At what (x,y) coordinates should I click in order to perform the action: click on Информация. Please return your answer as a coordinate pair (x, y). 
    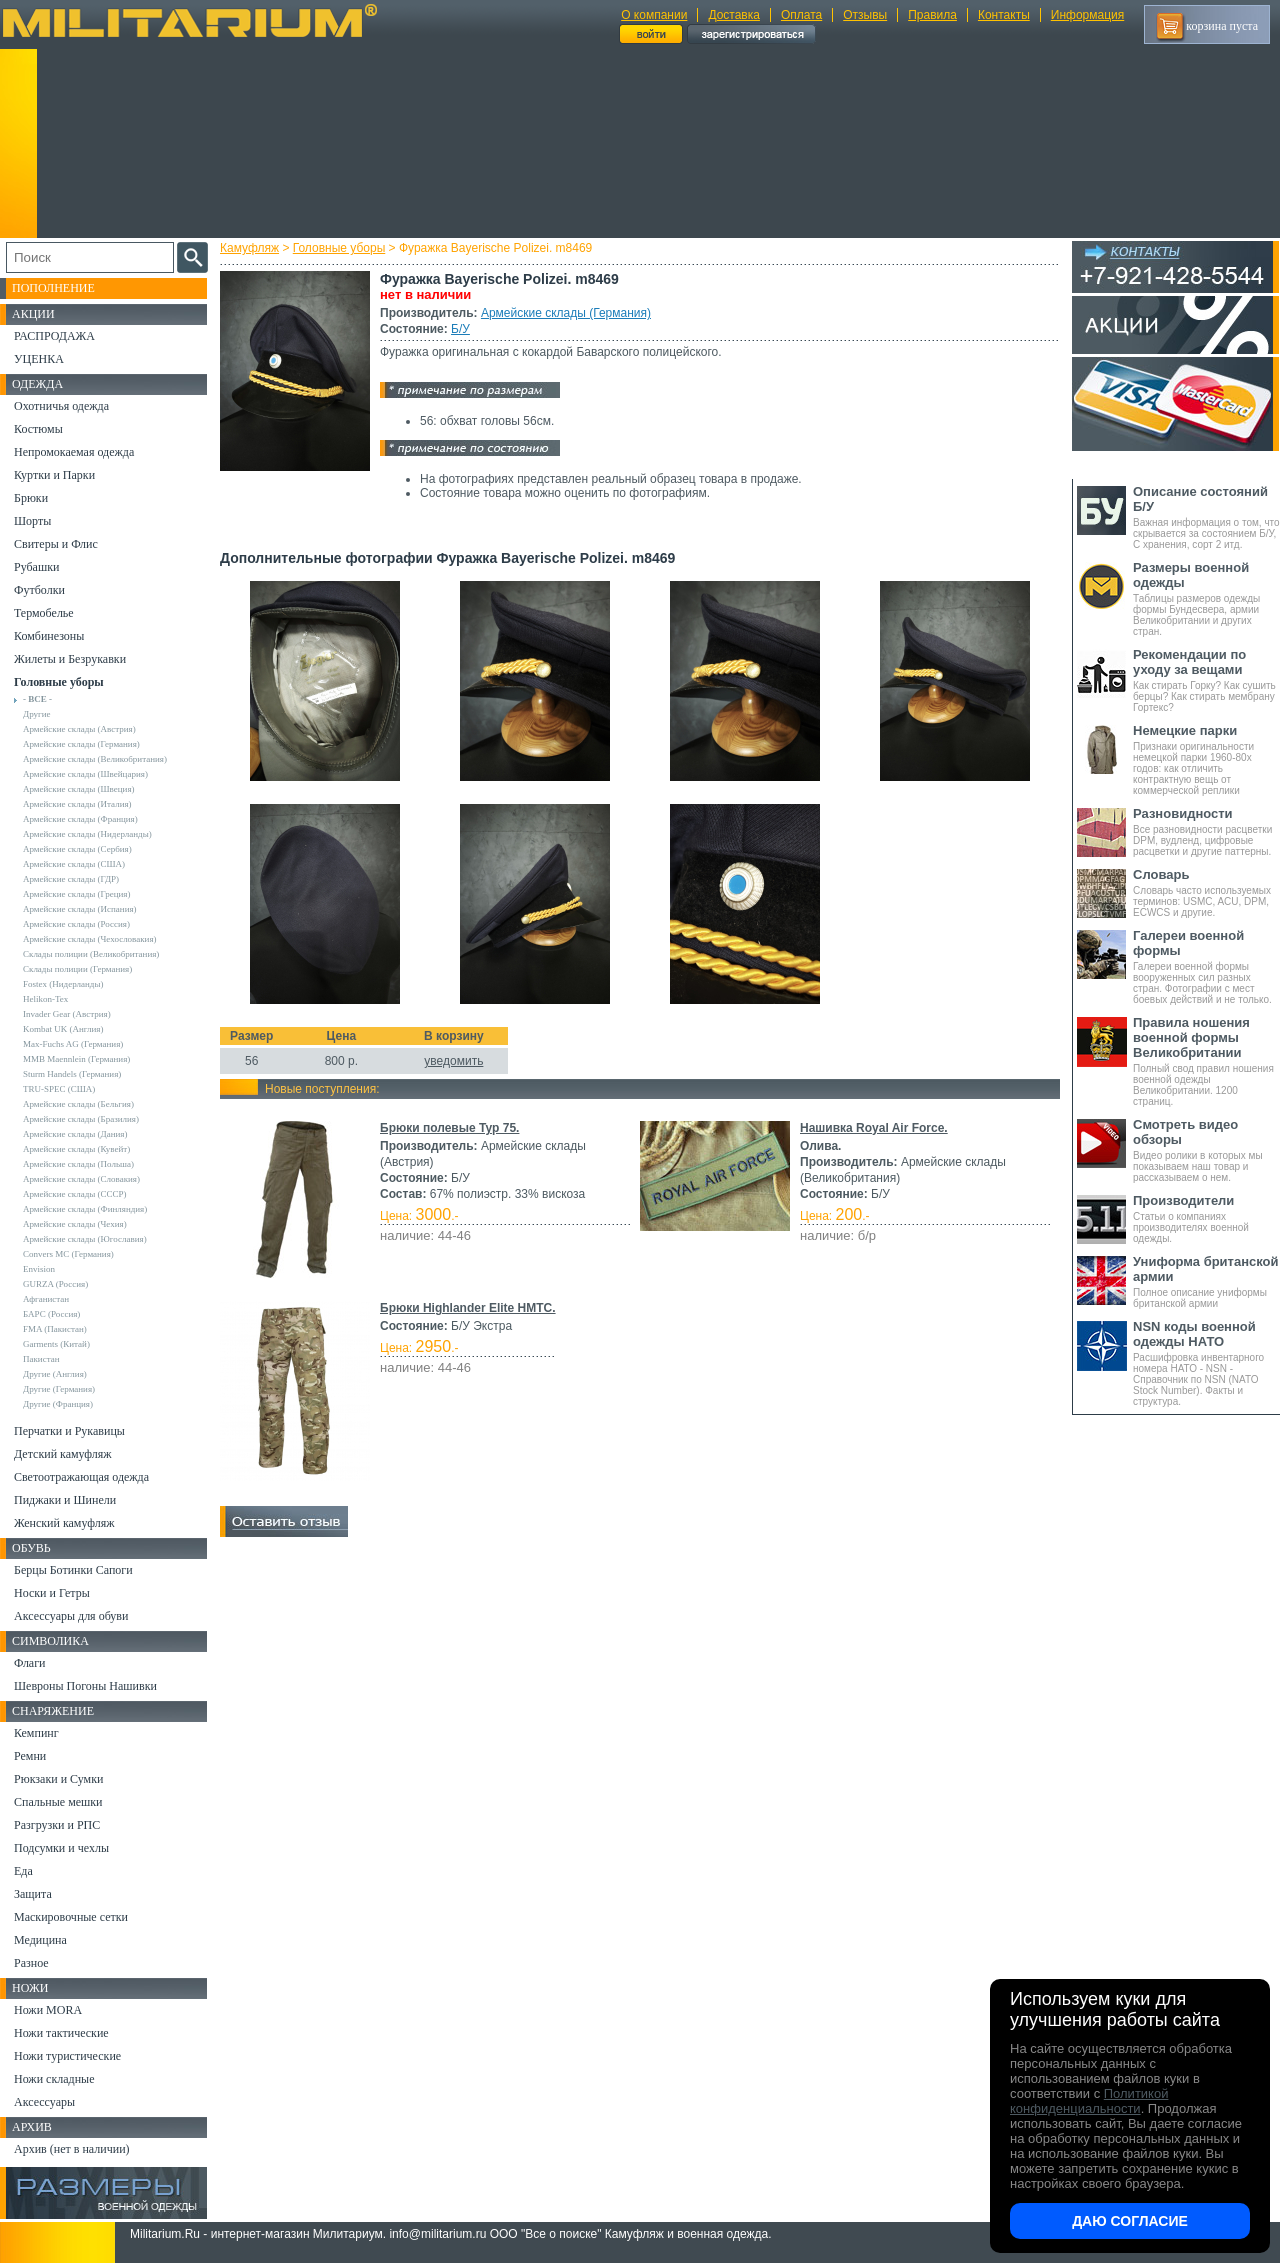
    Looking at the image, I should click on (1087, 15).